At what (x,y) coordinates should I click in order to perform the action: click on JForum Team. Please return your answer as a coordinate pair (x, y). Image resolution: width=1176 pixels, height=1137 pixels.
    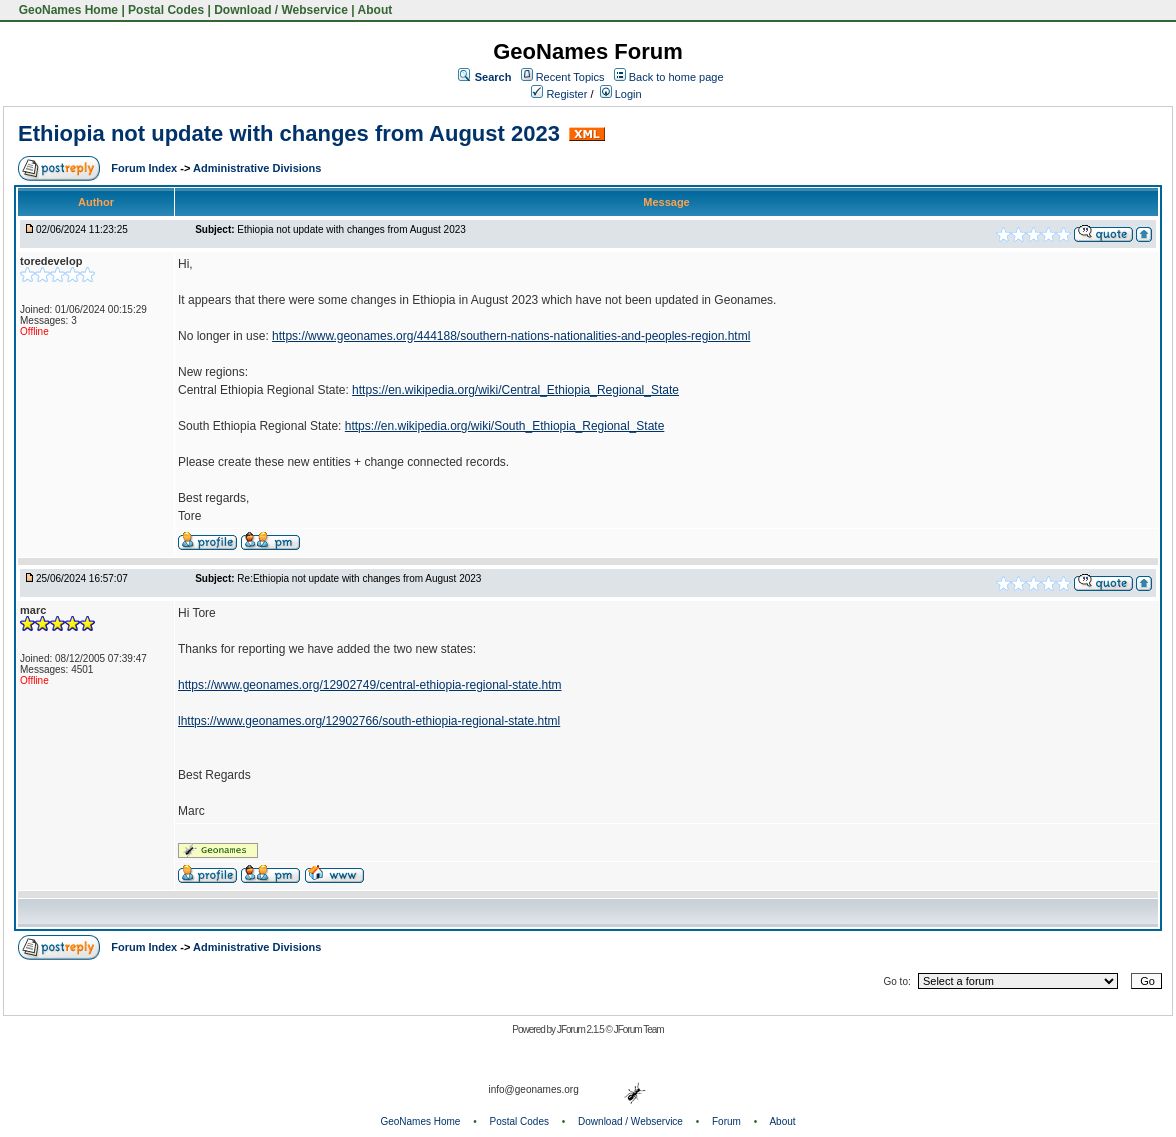
    Looking at the image, I should click on (639, 1029).